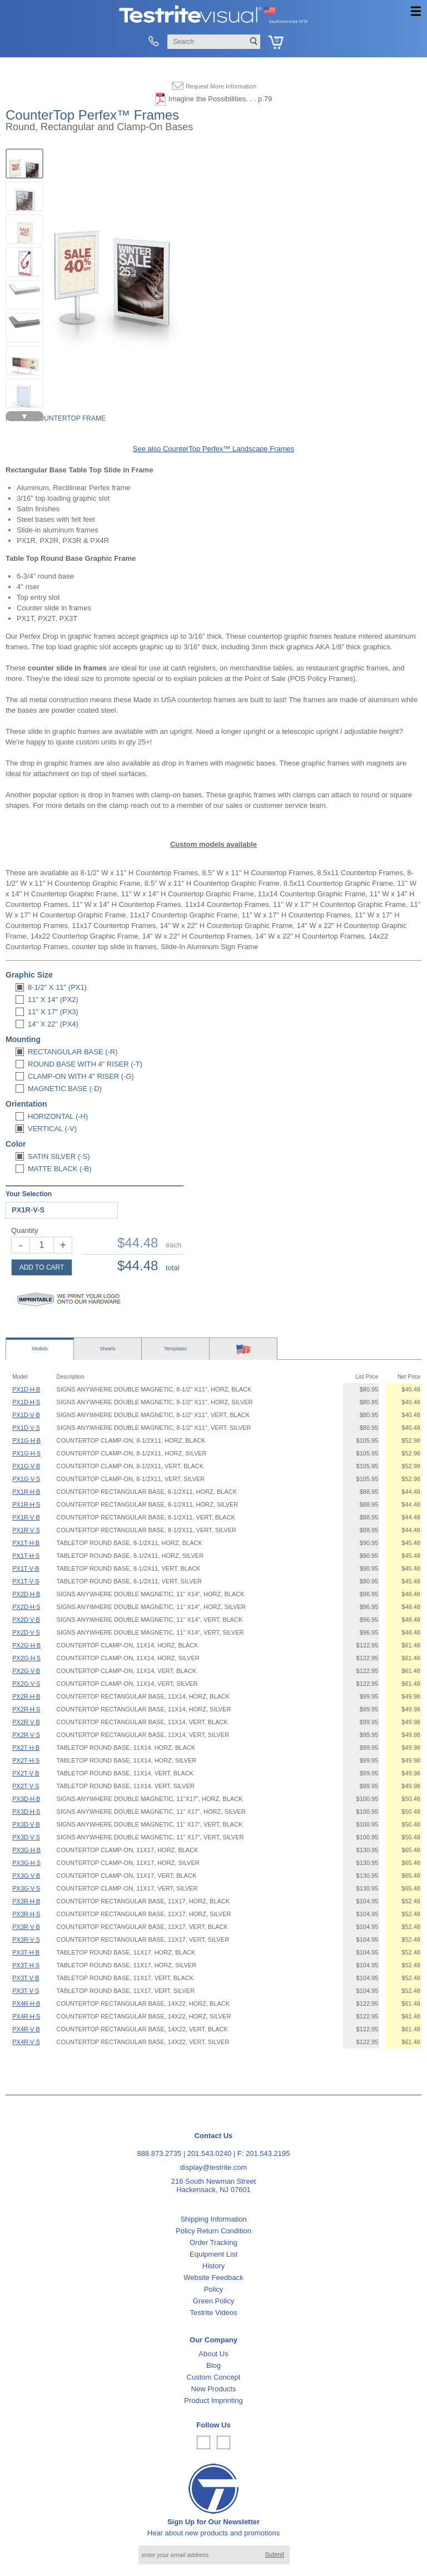 The height and width of the screenshot is (2576, 427). Describe the element at coordinates (26, 1658) in the screenshot. I see `PX2G·H·S` at that location.